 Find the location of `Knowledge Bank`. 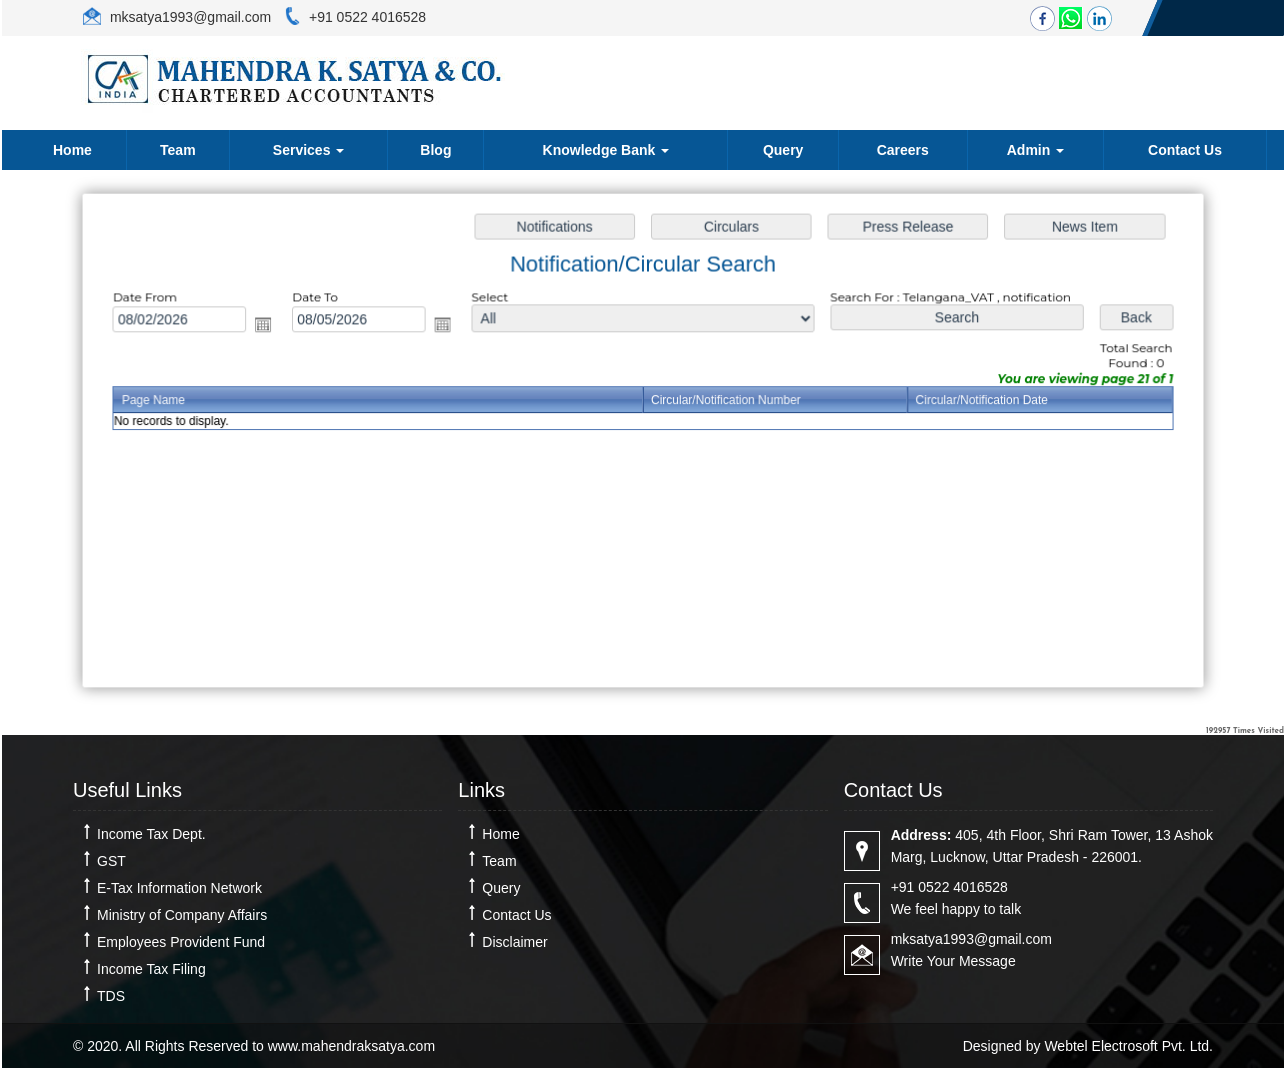

Knowledge Bank is located at coordinates (606, 150).